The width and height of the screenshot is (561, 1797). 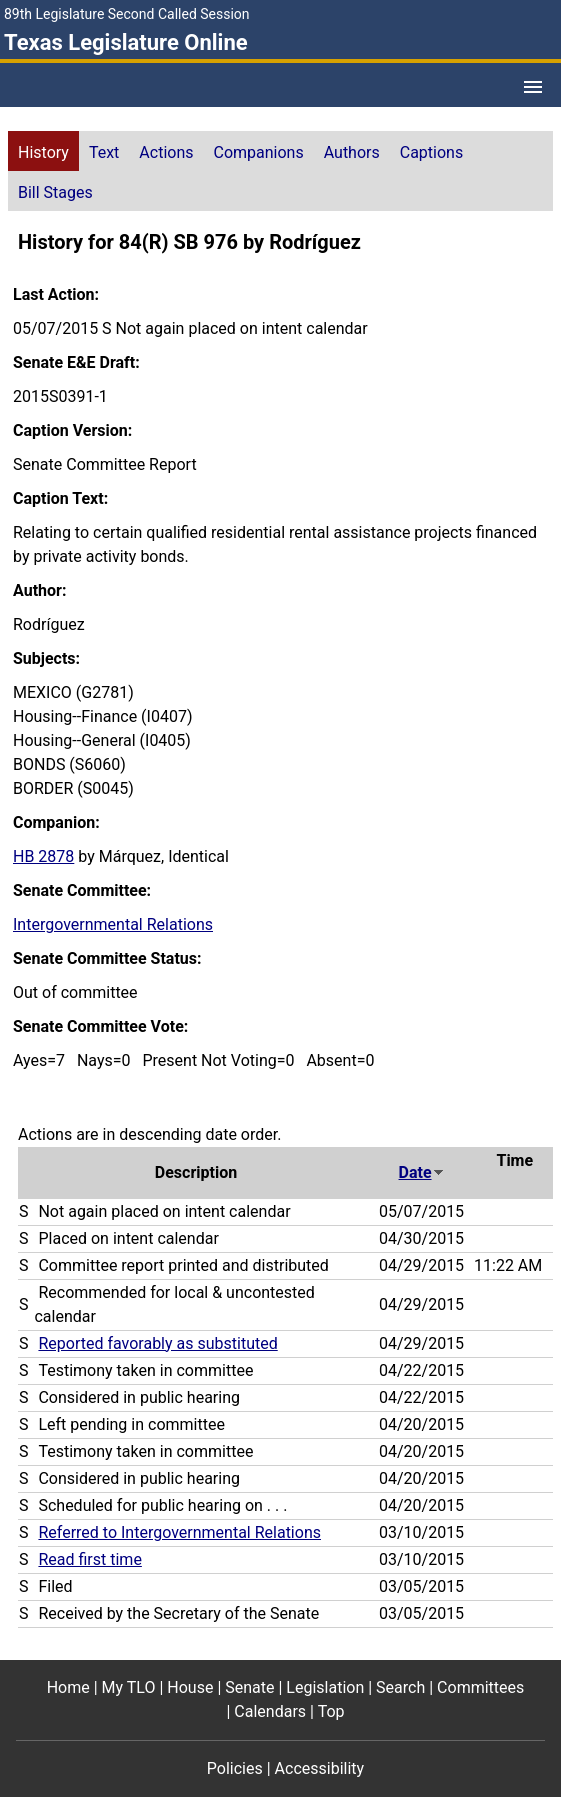 I want to click on Text, so click(x=104, y=152).